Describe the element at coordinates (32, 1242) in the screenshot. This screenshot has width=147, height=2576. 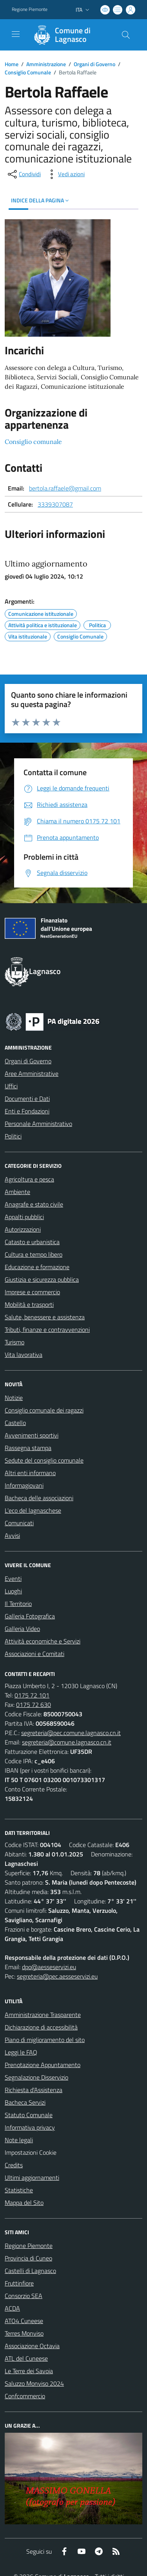
I see `Catasto e urbanistica` at that location.